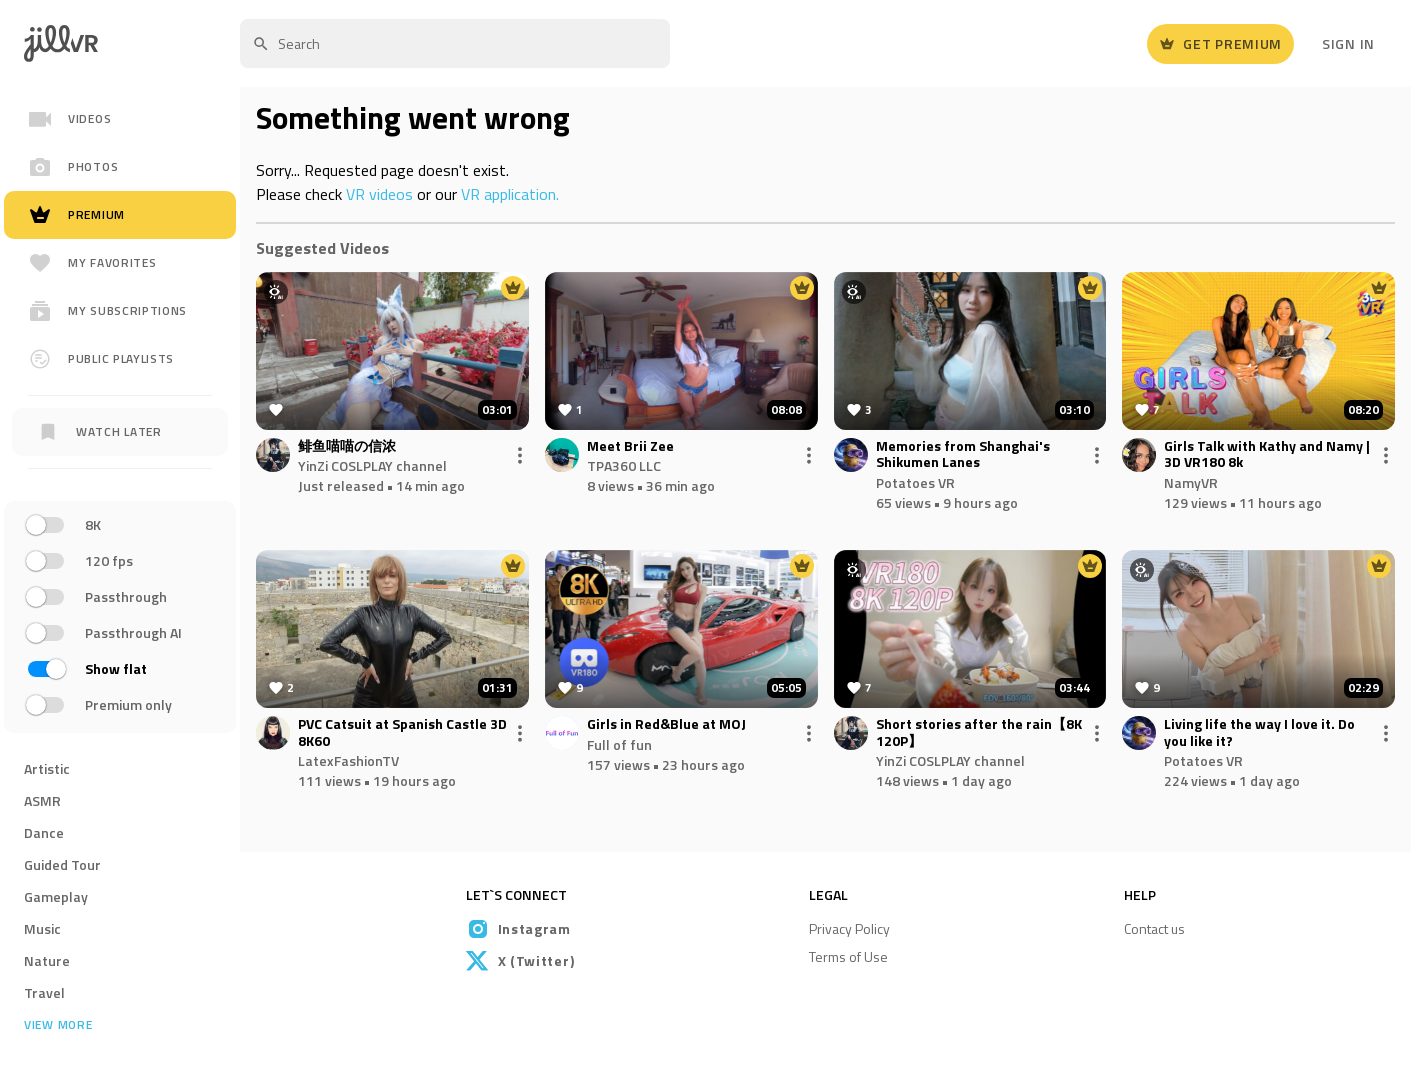  Describe the element at coordinates (44, 832) in the screenshot. I see `Dance` at that location.